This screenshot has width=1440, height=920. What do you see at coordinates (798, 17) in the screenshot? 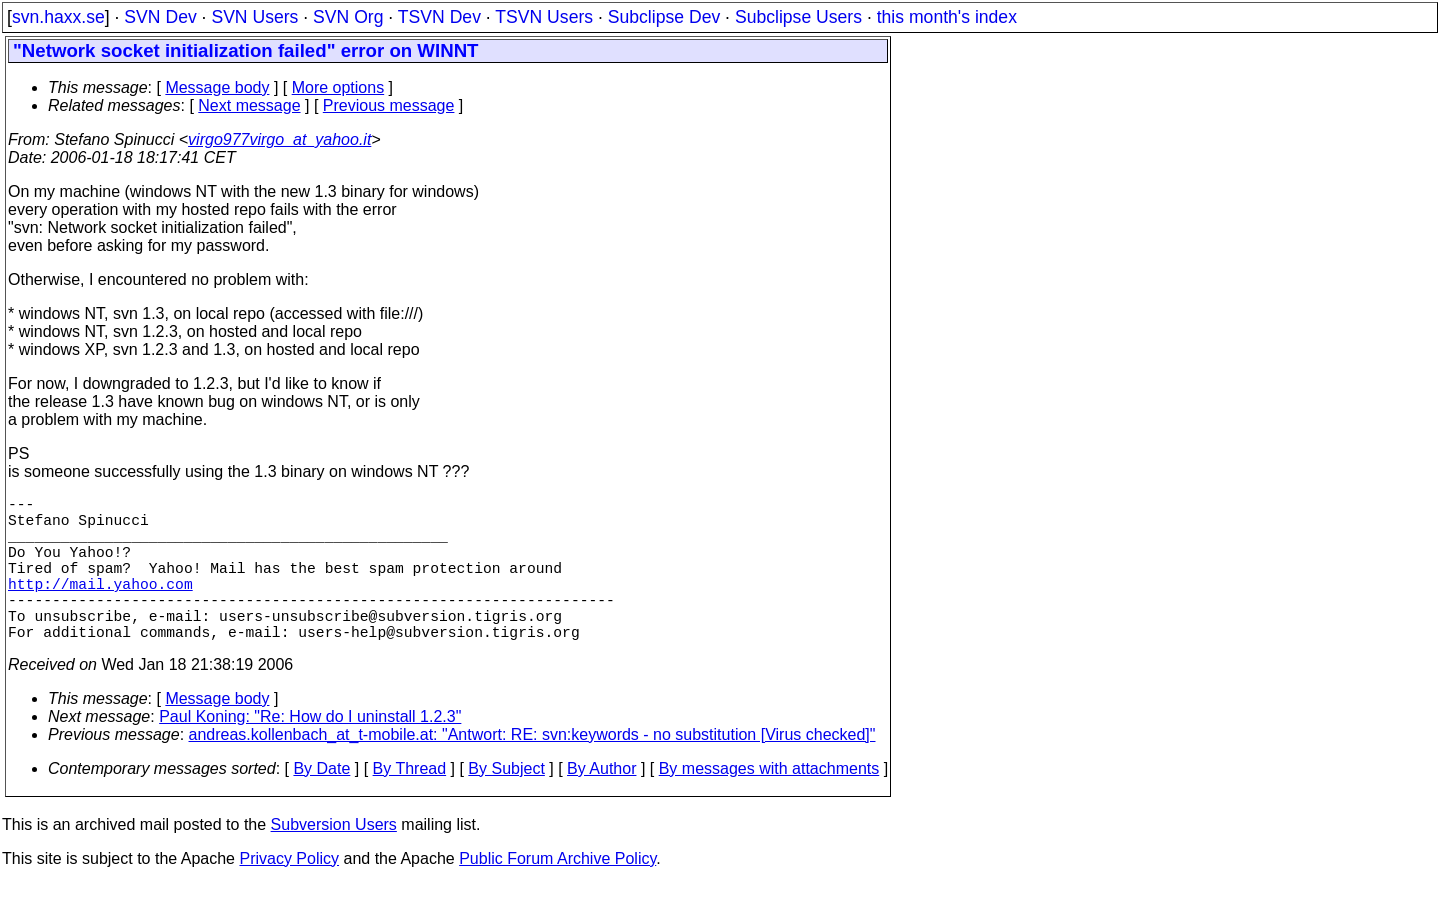
I see `Subclipse Users` at bounding box center [798, 17].